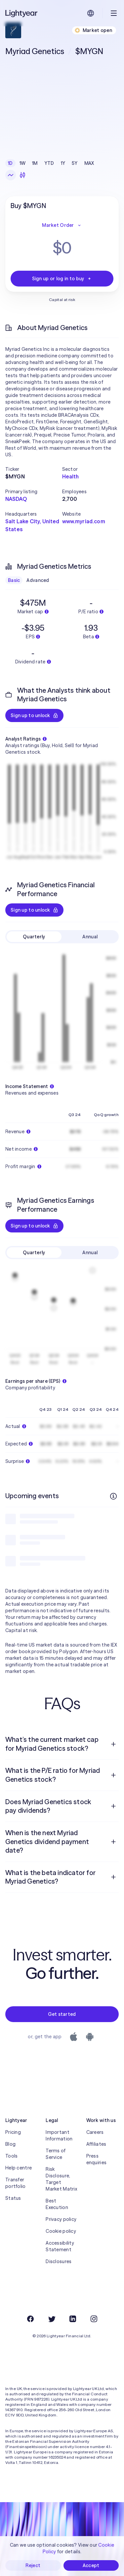 This screenshot has height=2576, width=124. I want to click on Important Information, so click(59, 2135).